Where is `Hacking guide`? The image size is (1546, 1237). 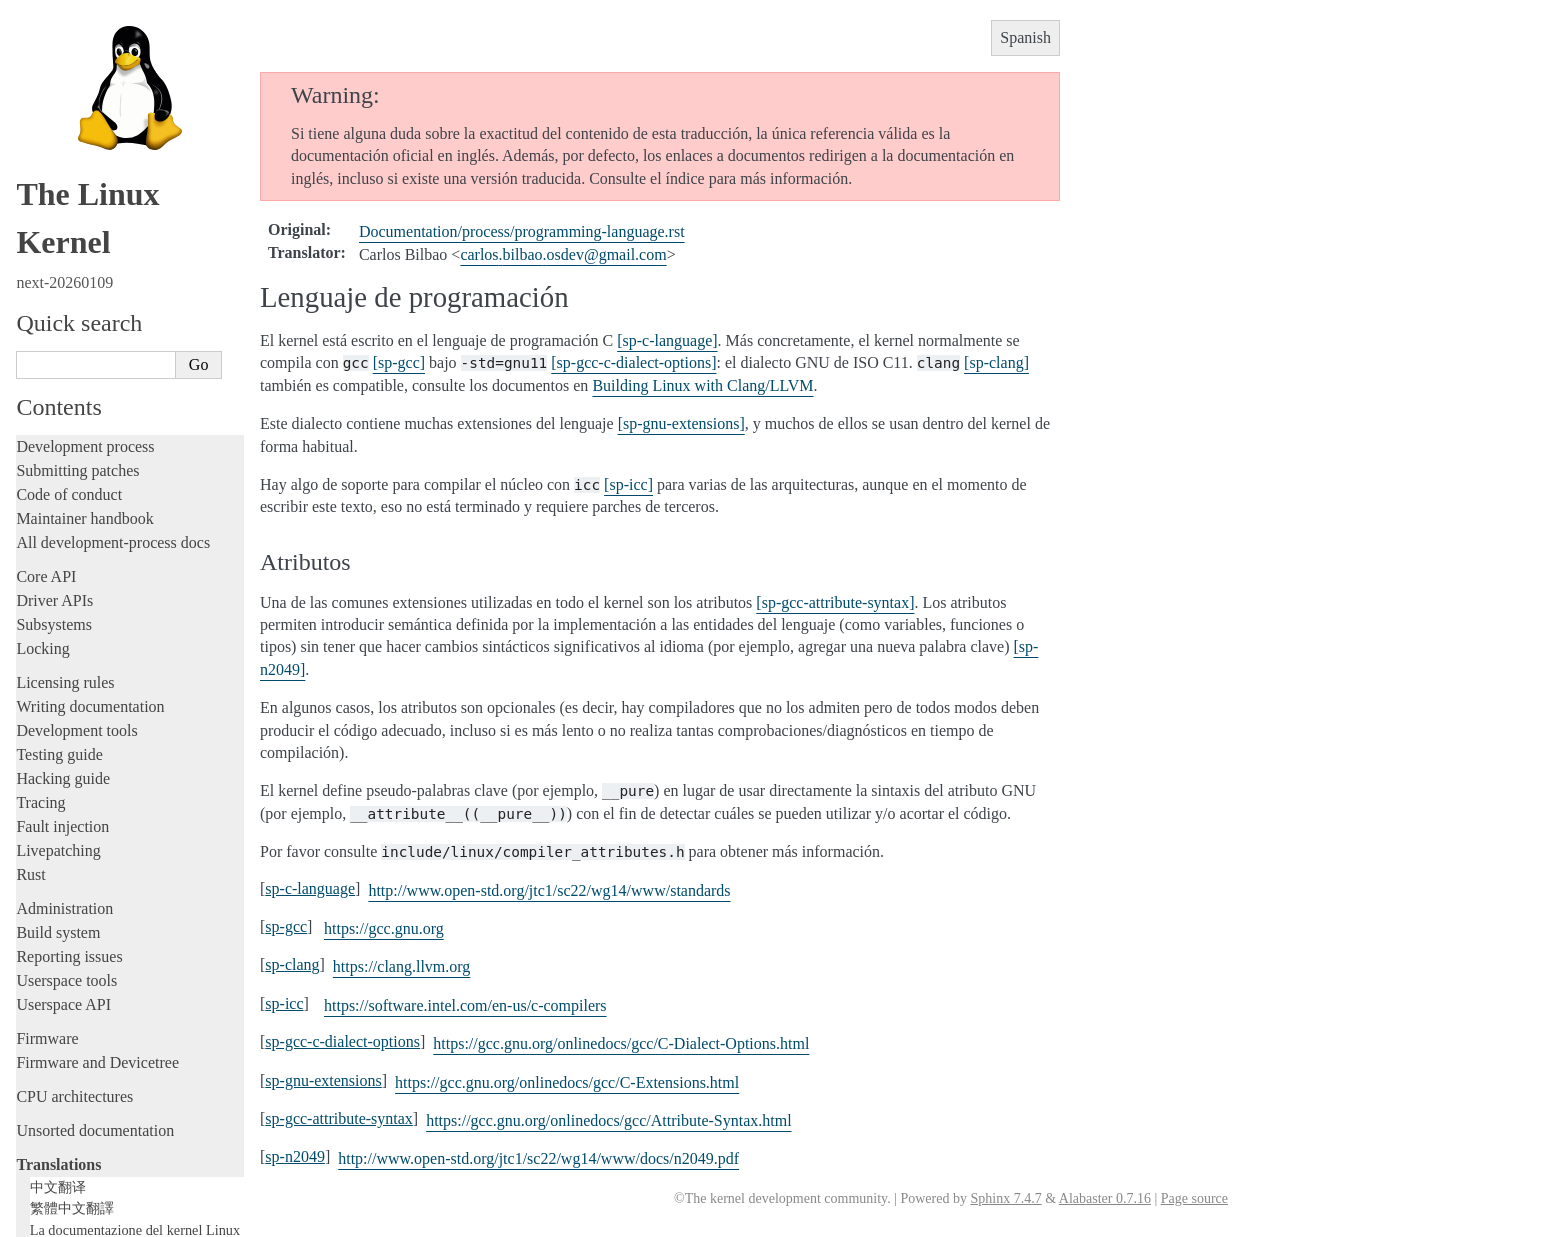
Hacking guide is located at coordinates (63, 543).